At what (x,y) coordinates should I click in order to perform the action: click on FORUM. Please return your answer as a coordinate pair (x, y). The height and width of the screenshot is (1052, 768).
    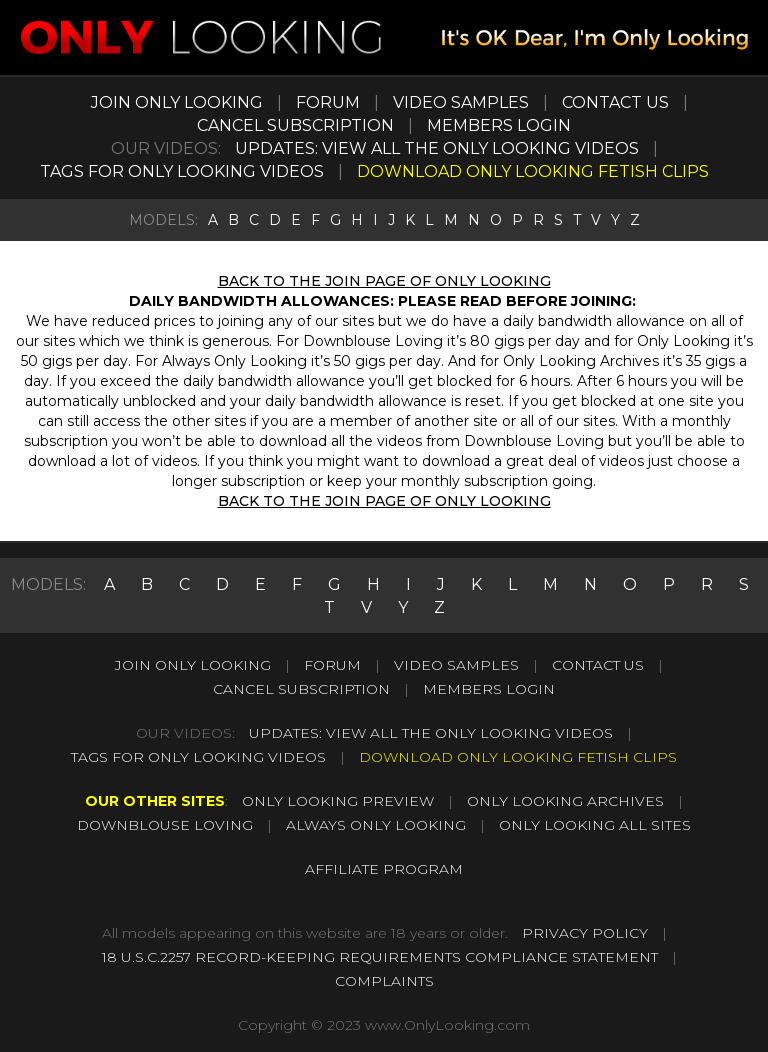
    Looking at the image, I should click on (328, 102).